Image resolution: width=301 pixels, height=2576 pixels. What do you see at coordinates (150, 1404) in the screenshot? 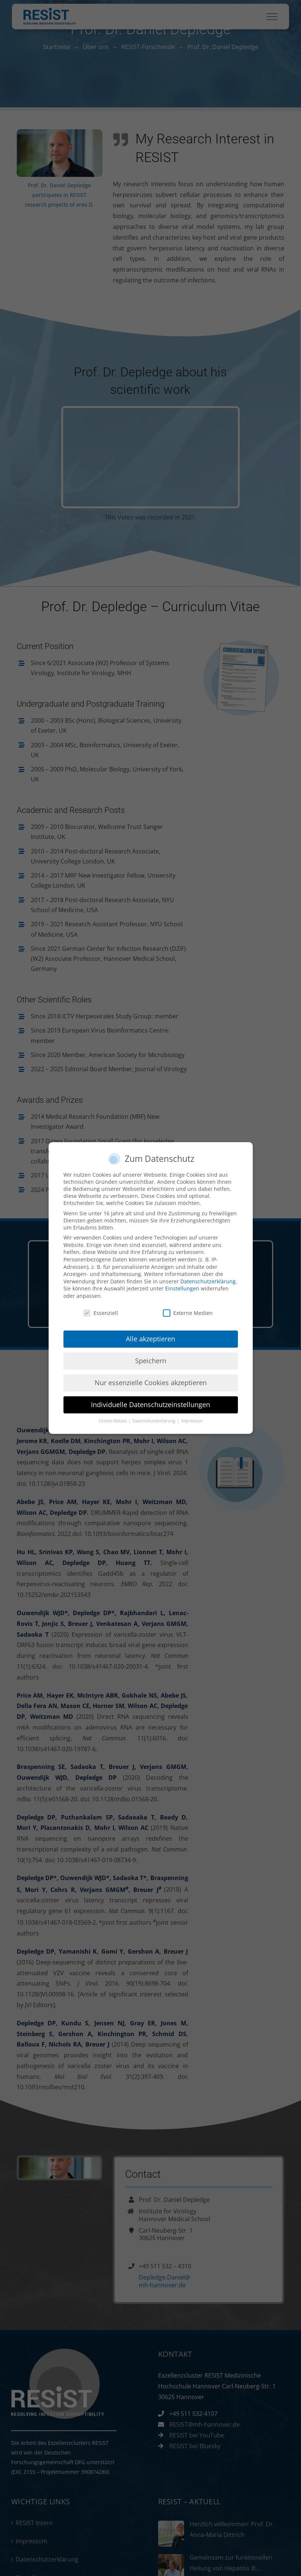
I see `Individuelle Datenschutzeinstellungen [button]` at bounding box center [150, 1404].